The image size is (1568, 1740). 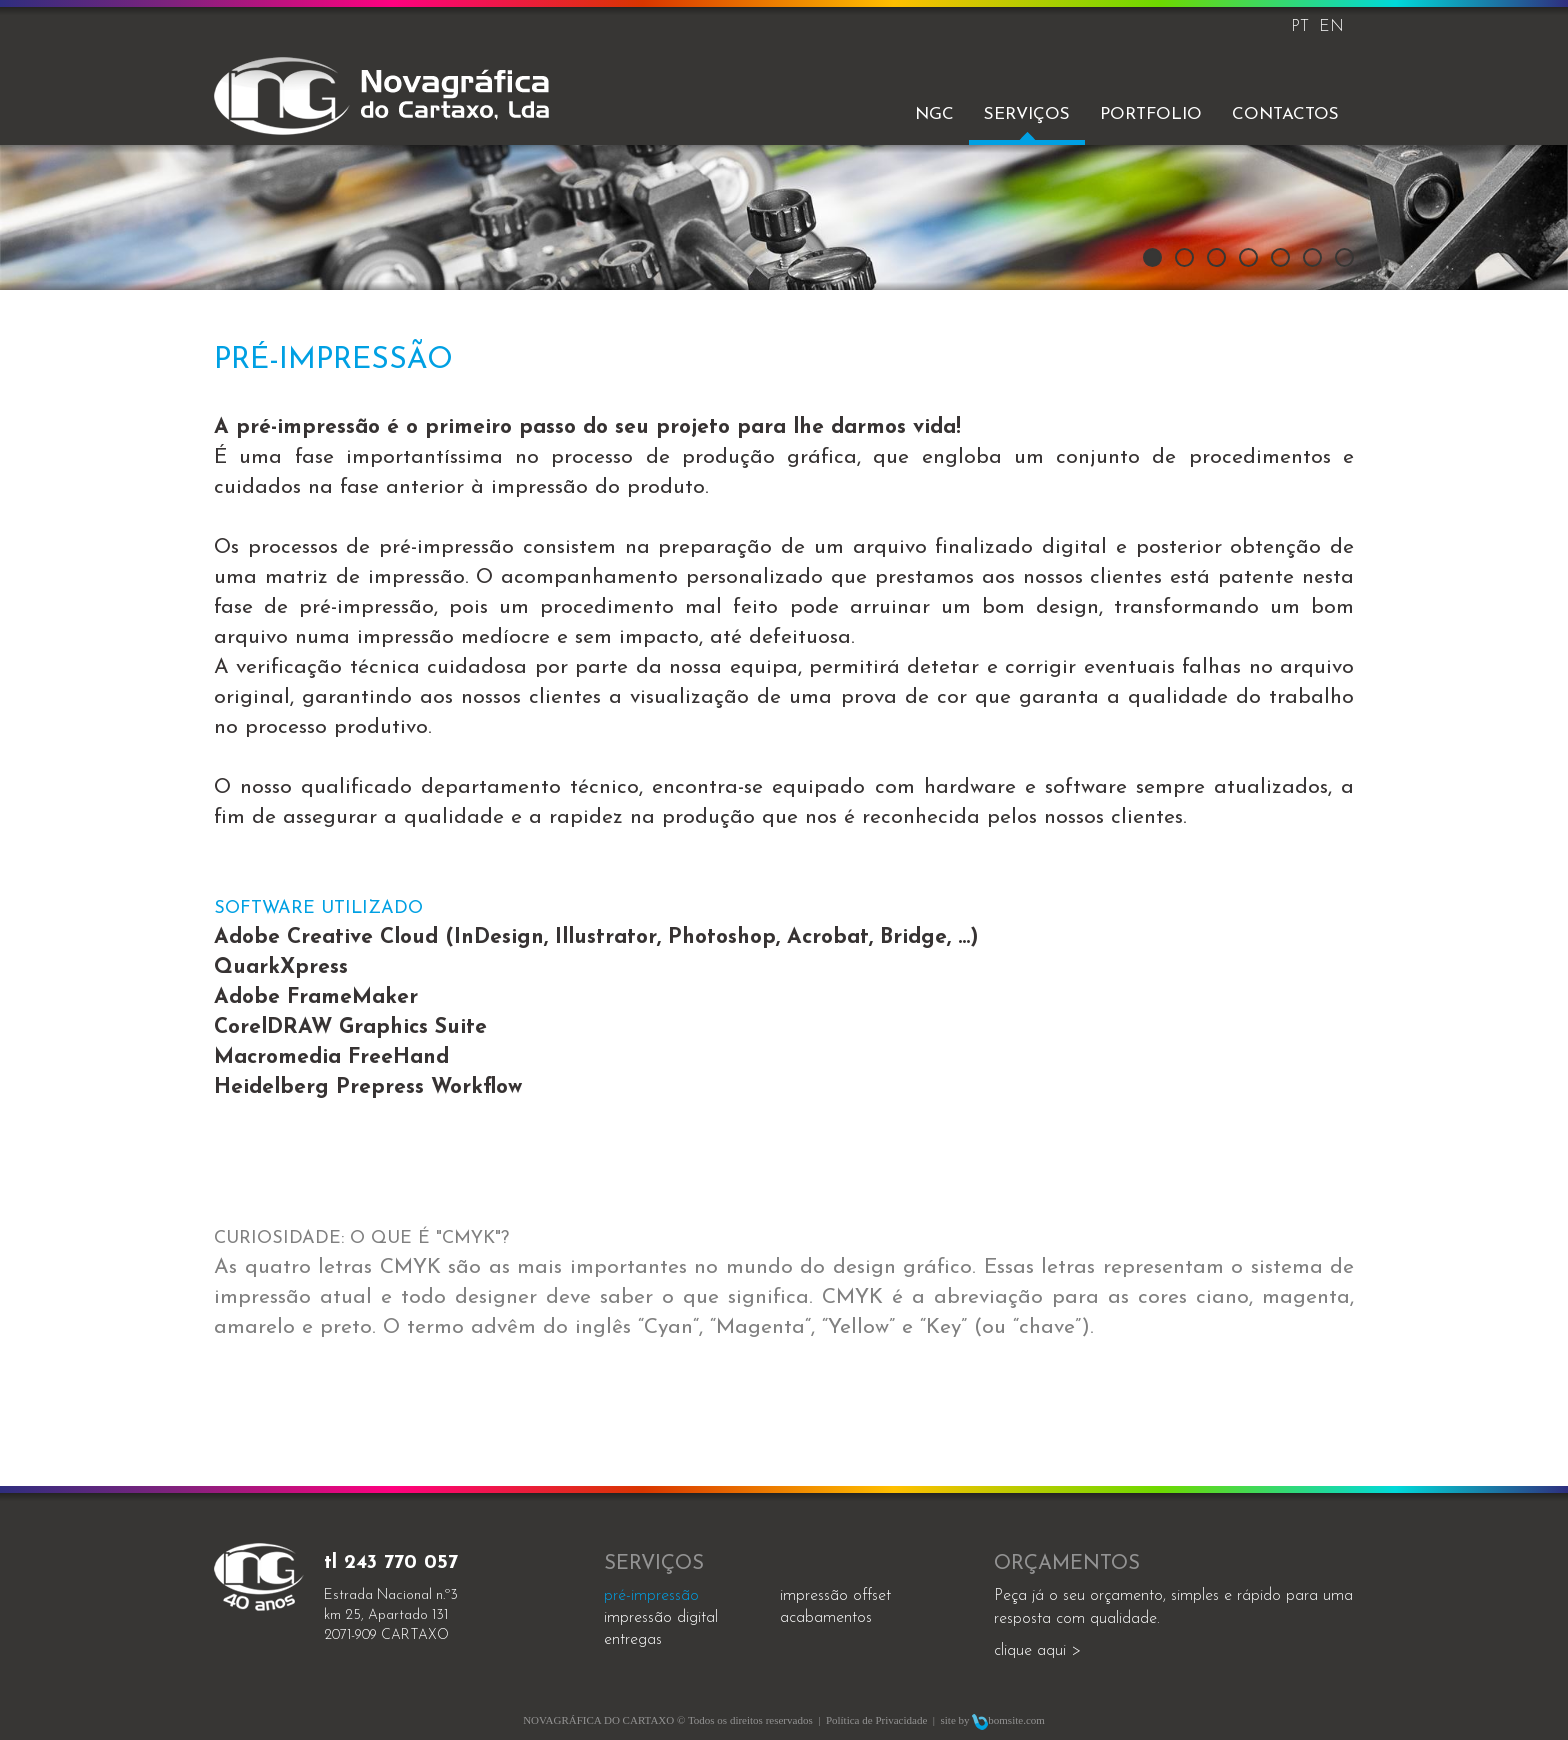 What do you see at coordinates (1037, 1651) in the screenshot?
I see `clique aqui >` at bounding box center [1037, 1651].